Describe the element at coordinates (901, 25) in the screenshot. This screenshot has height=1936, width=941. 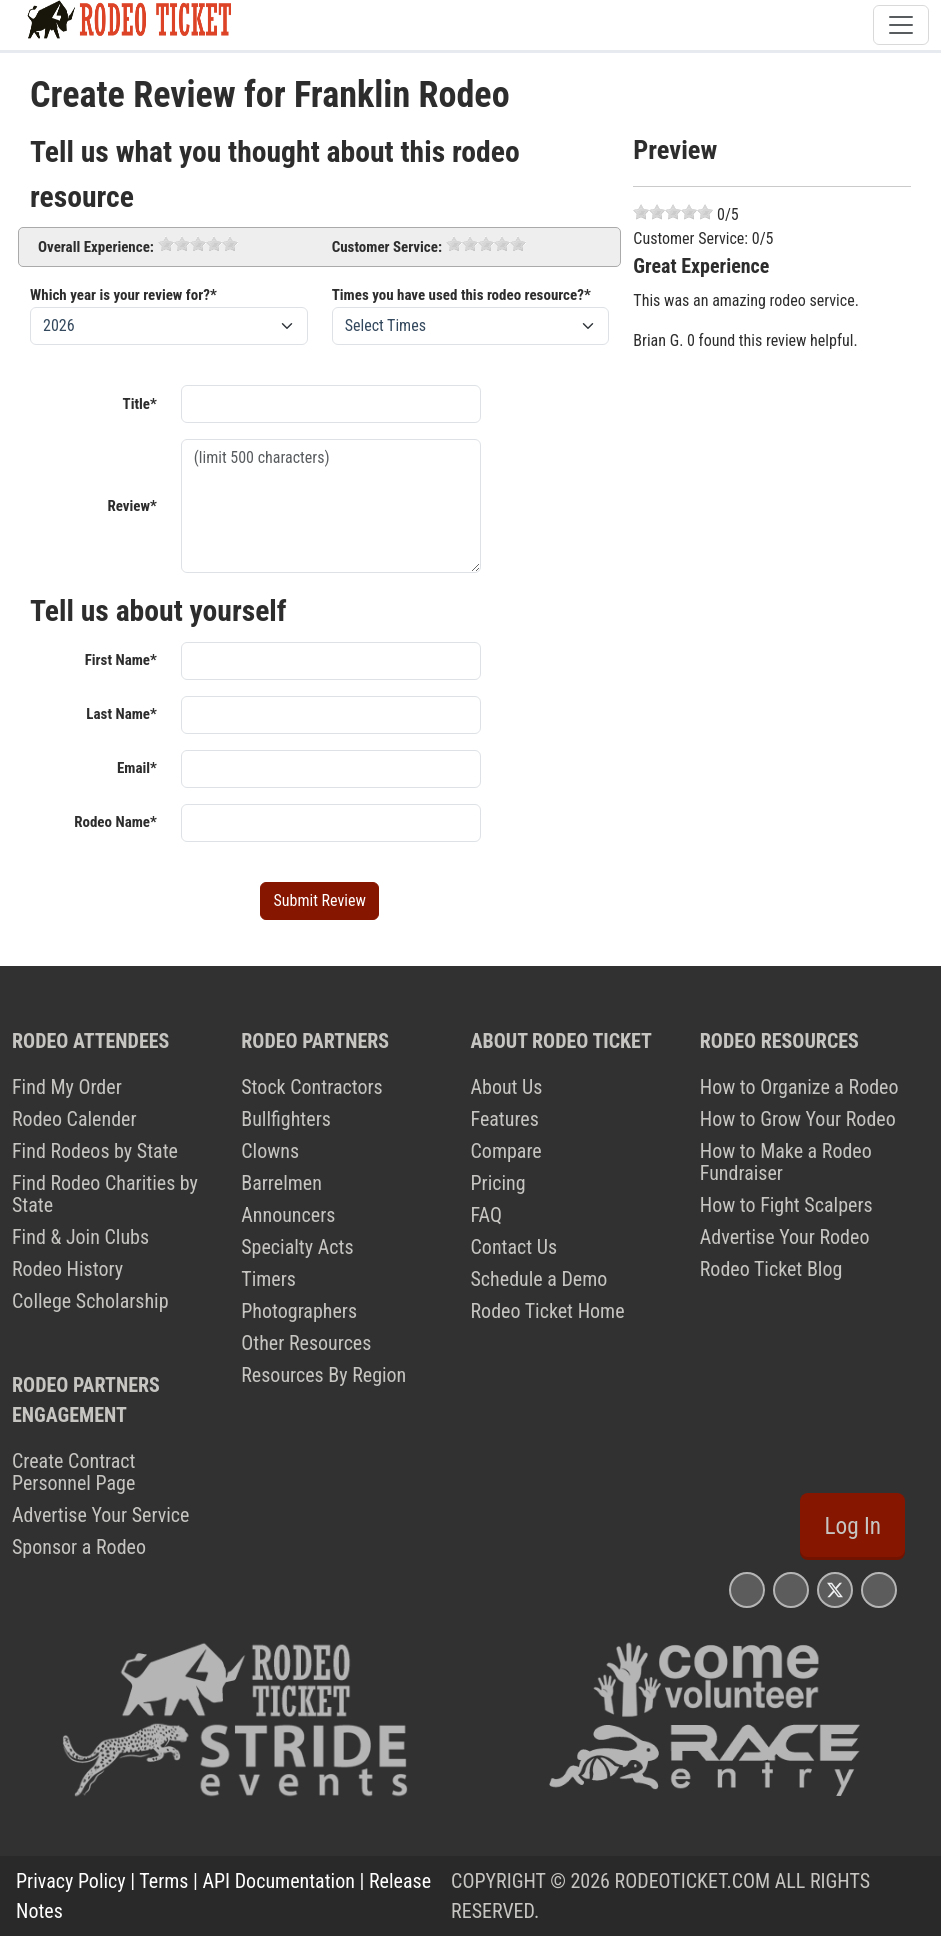
I see `[Toggle navigation]` at that location.